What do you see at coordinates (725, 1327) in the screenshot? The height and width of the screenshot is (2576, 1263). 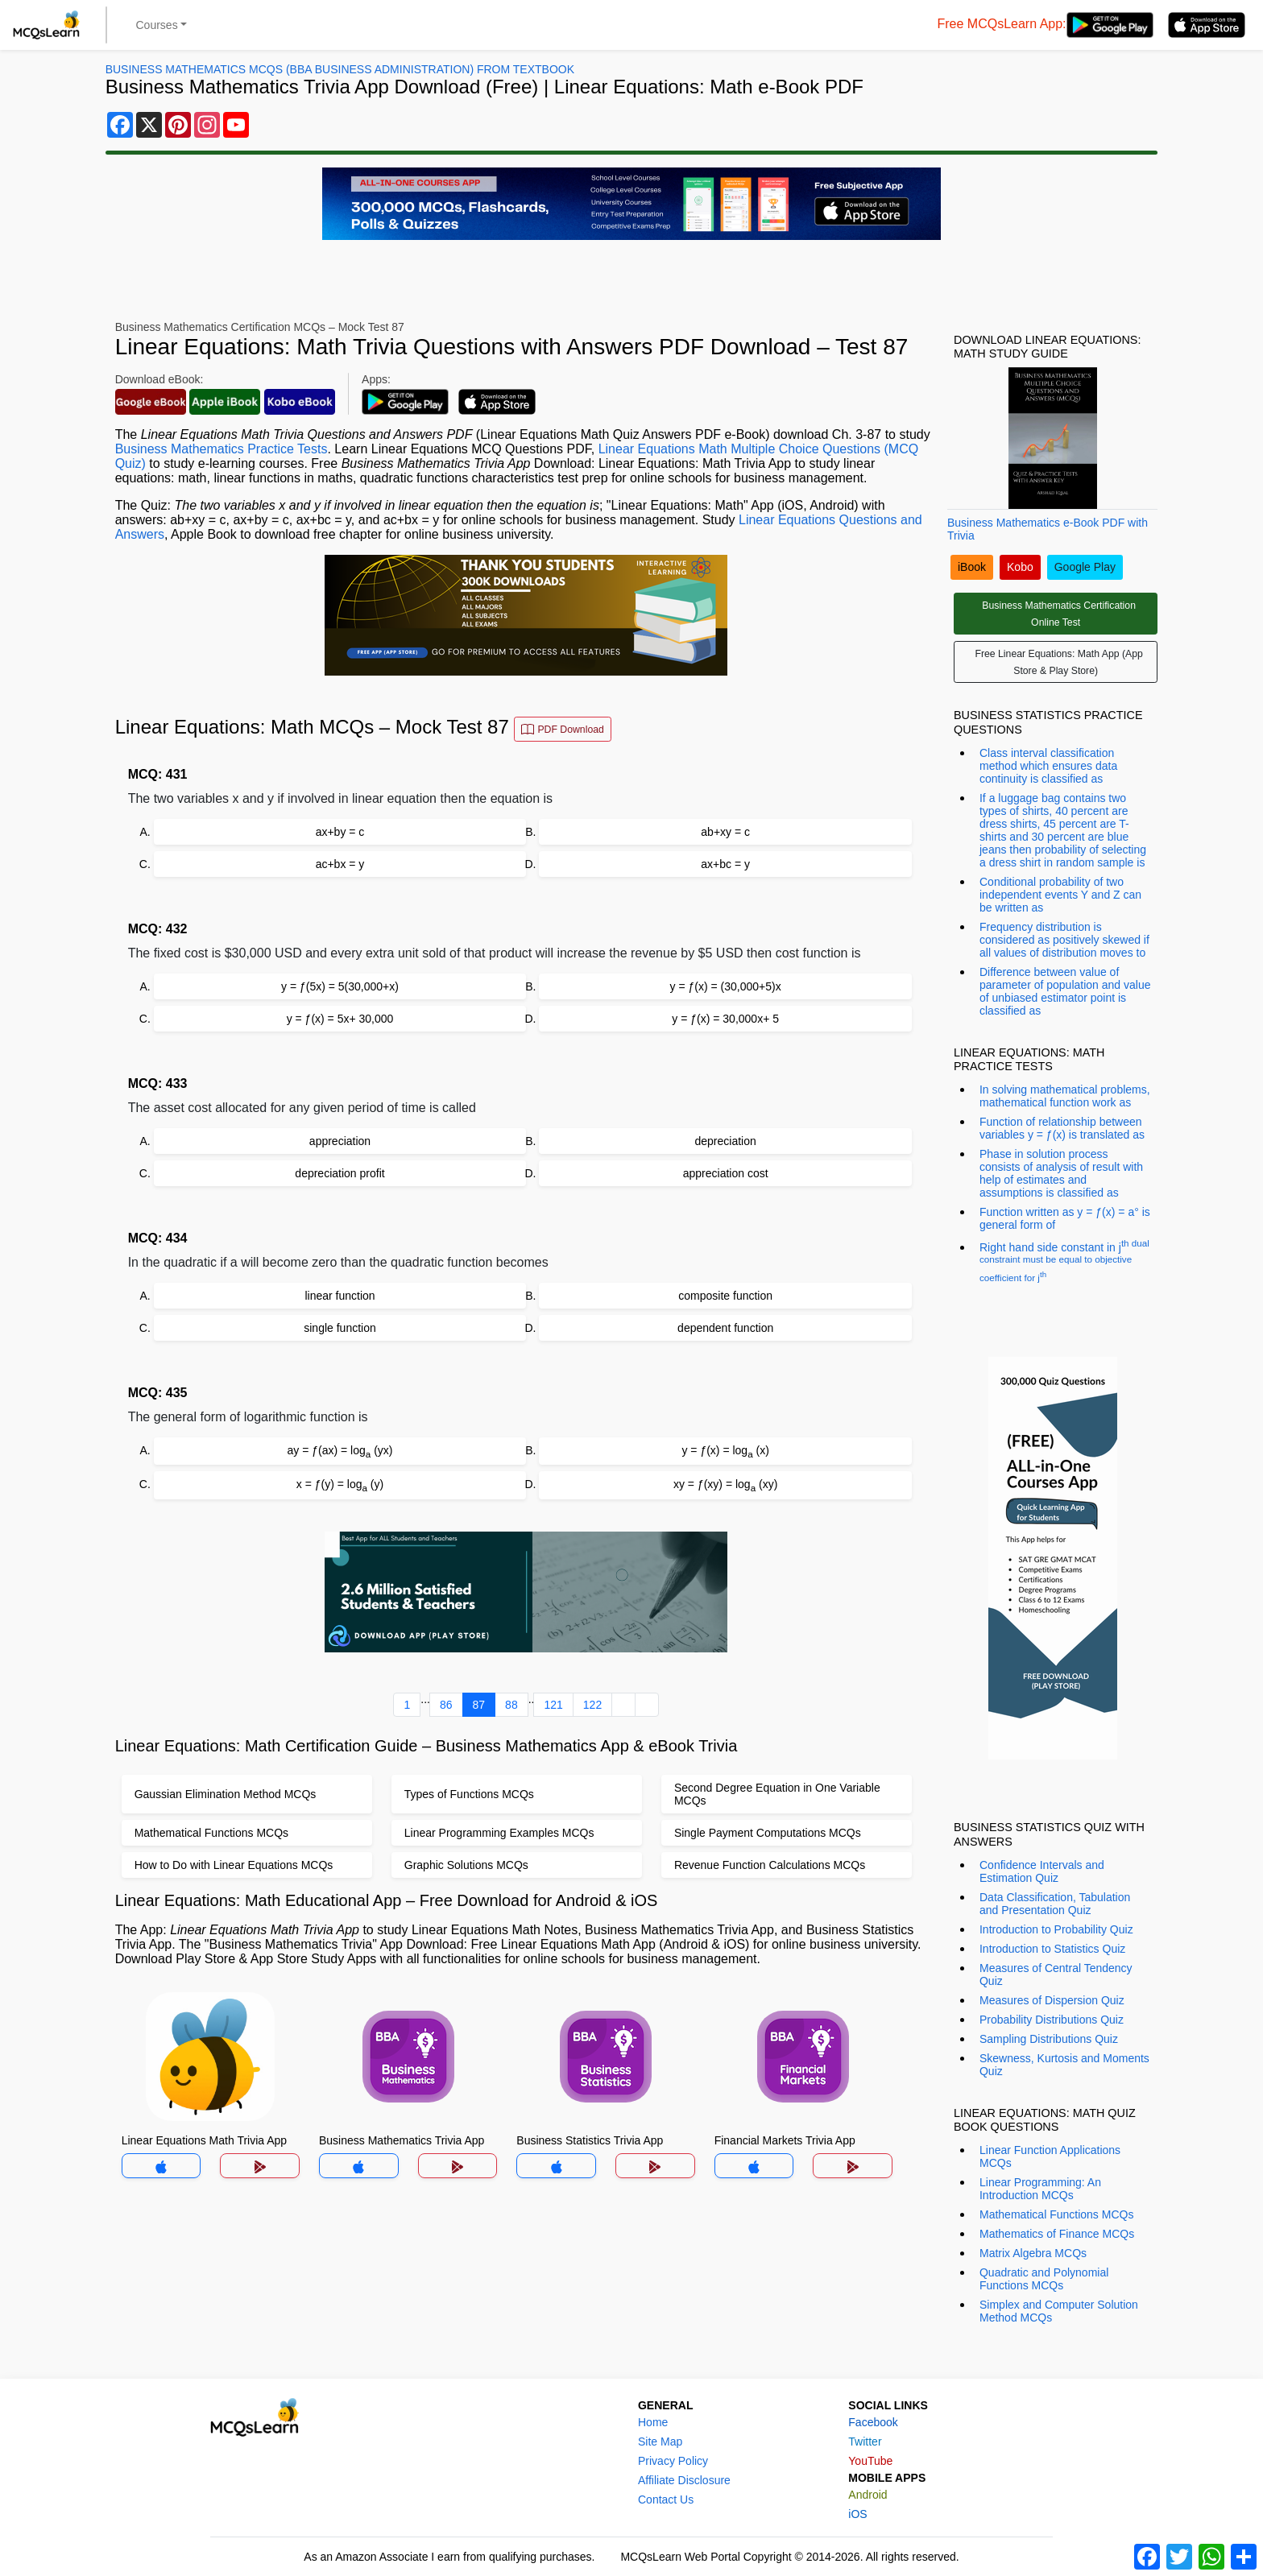 I see `dependent function` at bounding box center [725, 1327].